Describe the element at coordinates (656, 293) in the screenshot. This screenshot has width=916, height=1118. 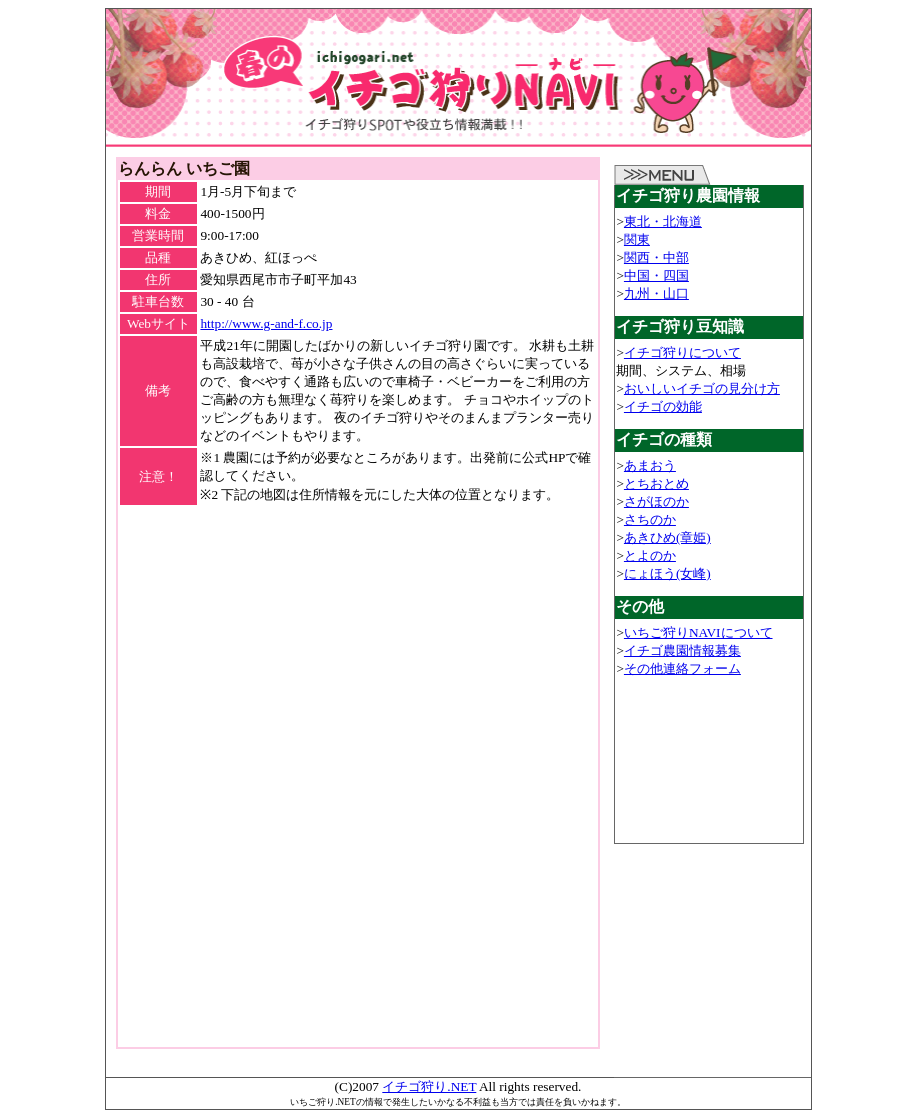
I see `九州・山口` at that location.